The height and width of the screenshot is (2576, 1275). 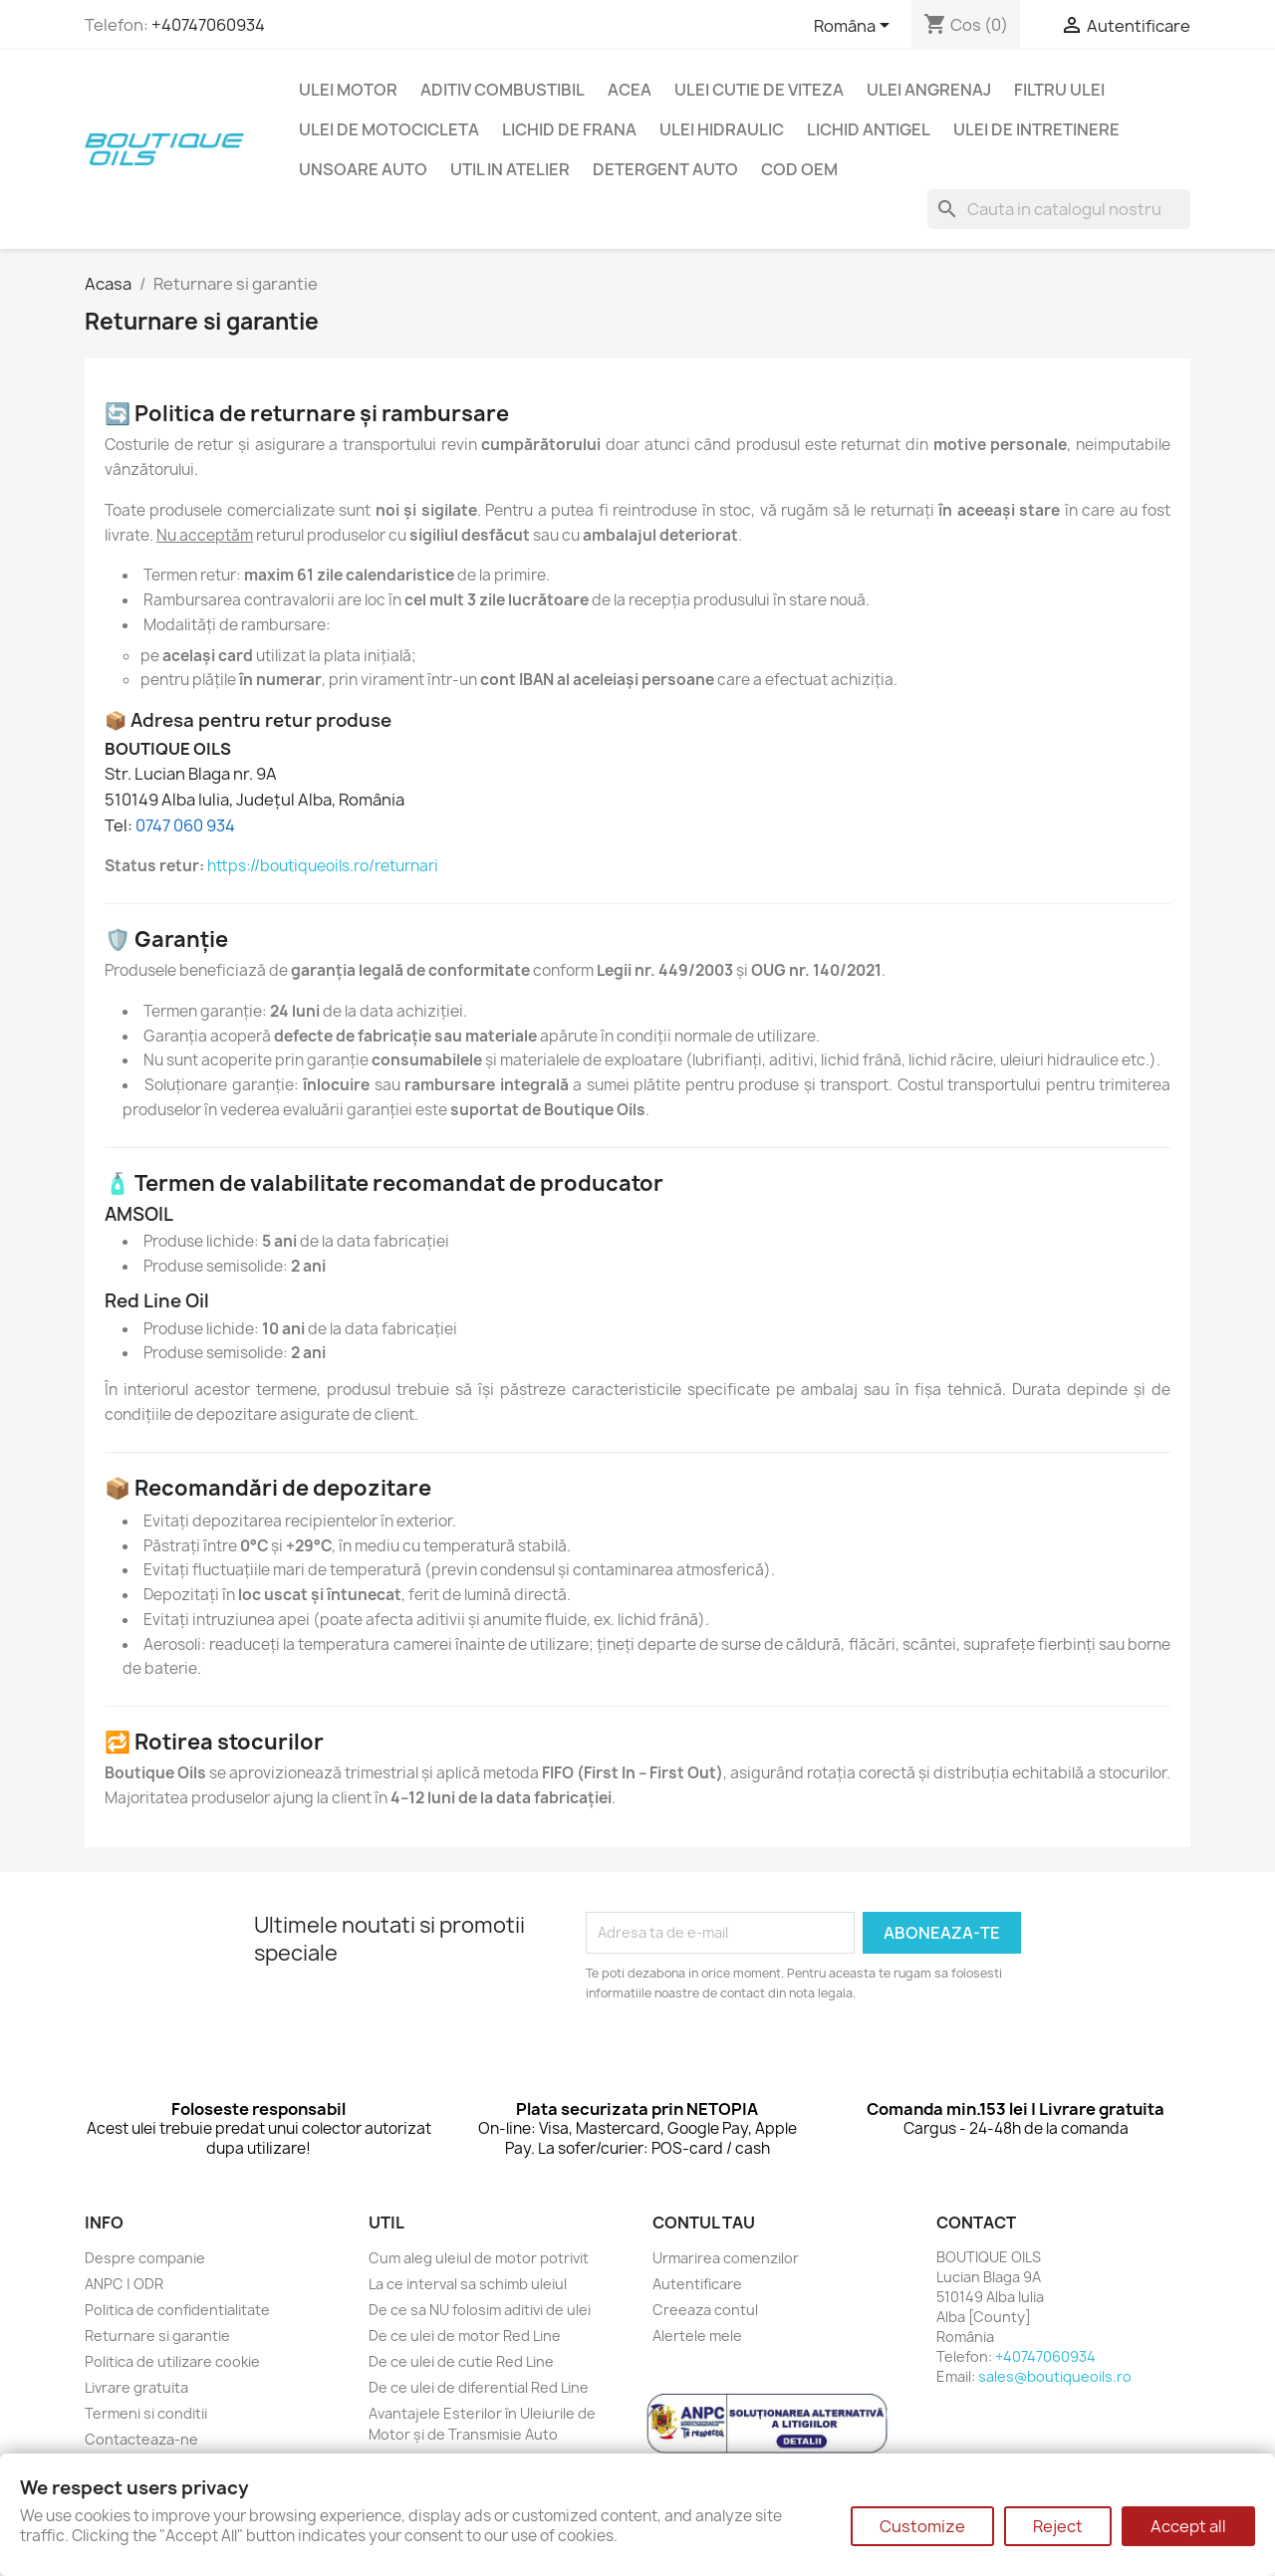 I want to click on Unsoare auto, so click(x=363, y=169).